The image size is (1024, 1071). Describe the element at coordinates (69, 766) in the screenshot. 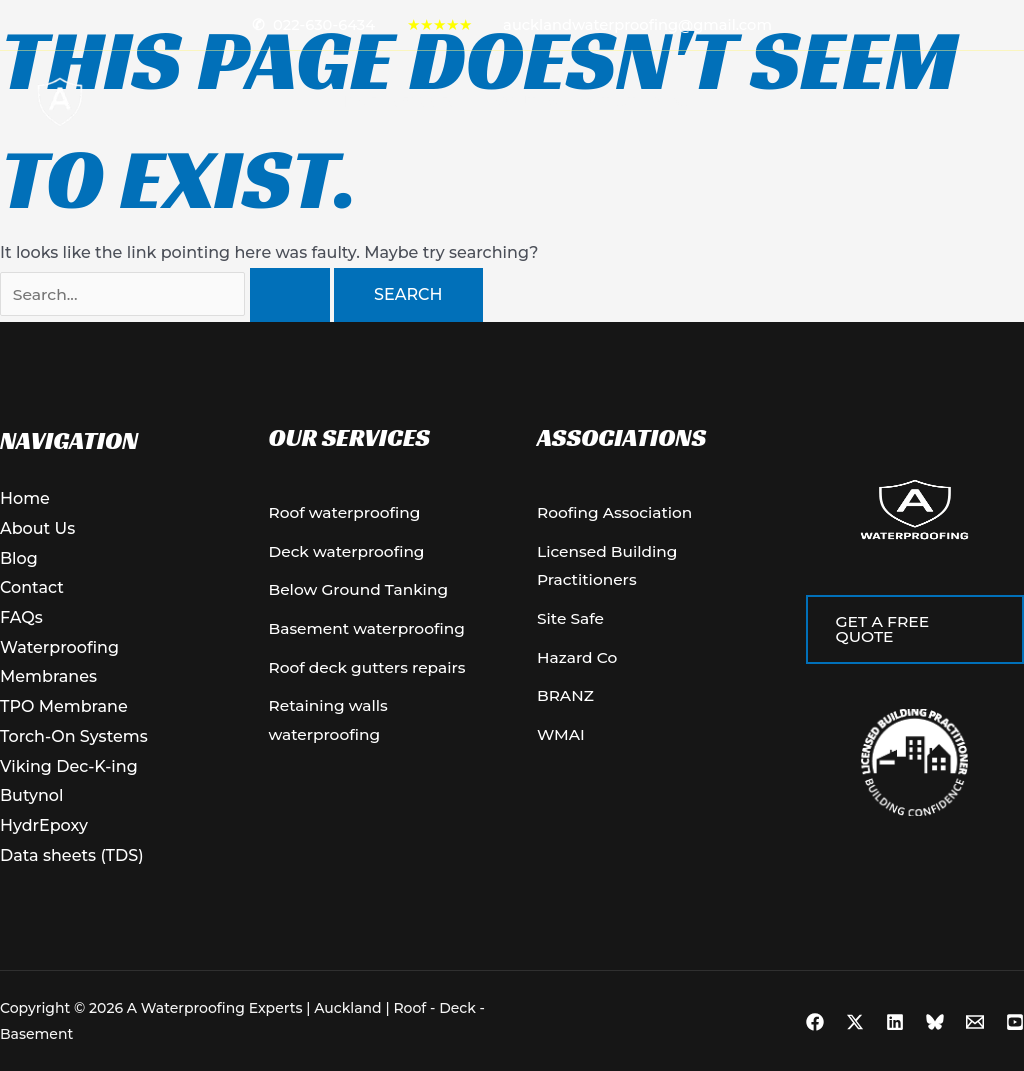

I see `Viking Dec-K-ing` at that location.